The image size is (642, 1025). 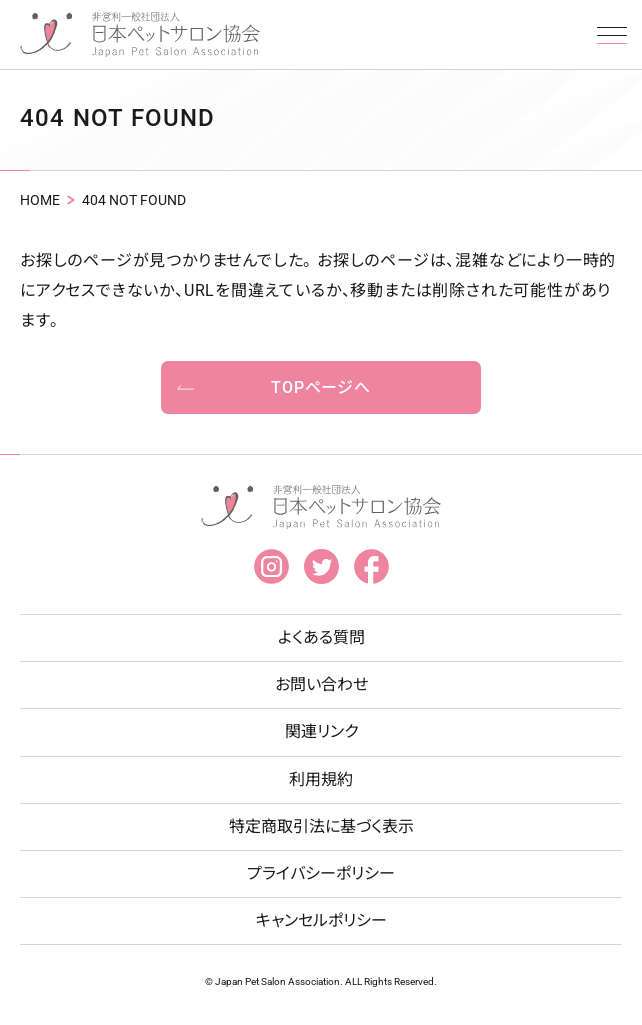 I want to click on プライバシーポリシー, so click(x=321, y=873).